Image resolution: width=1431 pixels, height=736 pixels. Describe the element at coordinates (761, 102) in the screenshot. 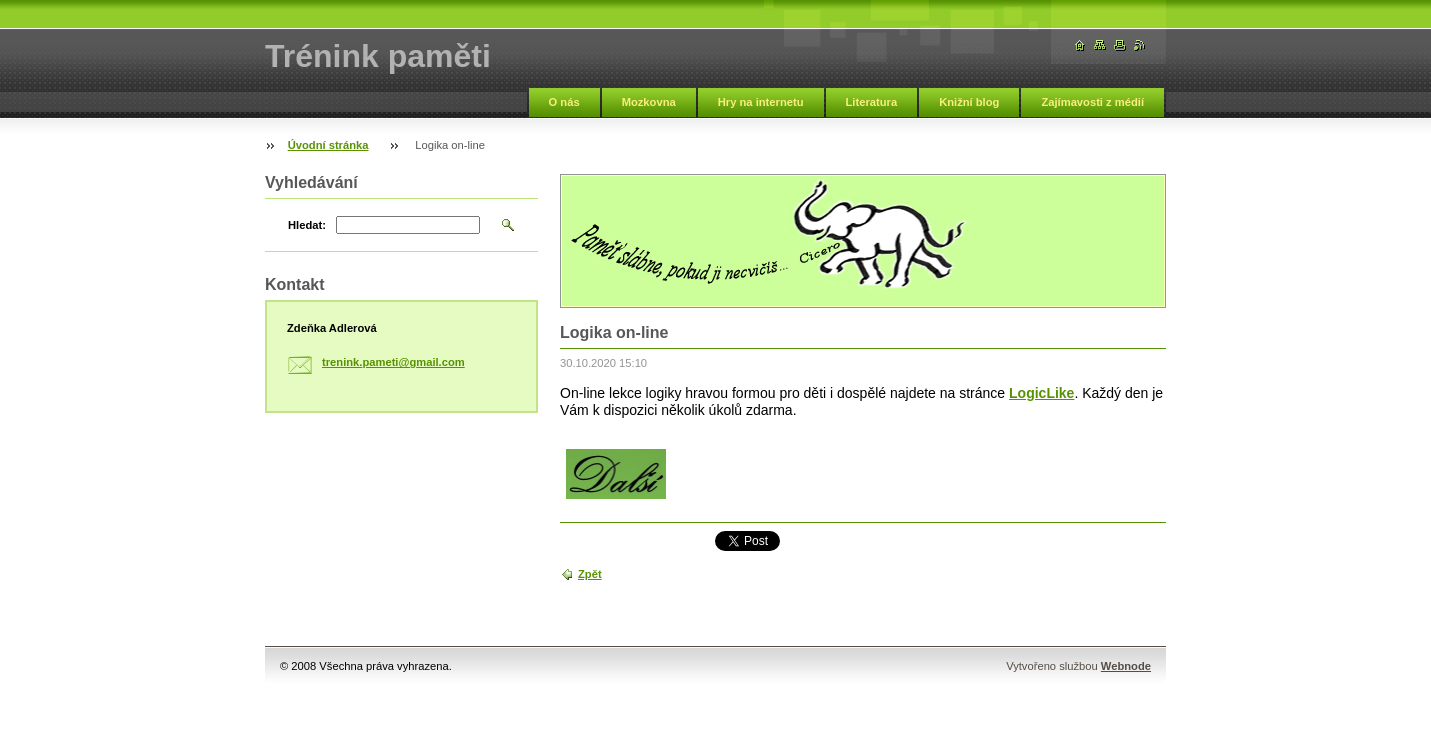

I see `Hry na internetu` at that location.